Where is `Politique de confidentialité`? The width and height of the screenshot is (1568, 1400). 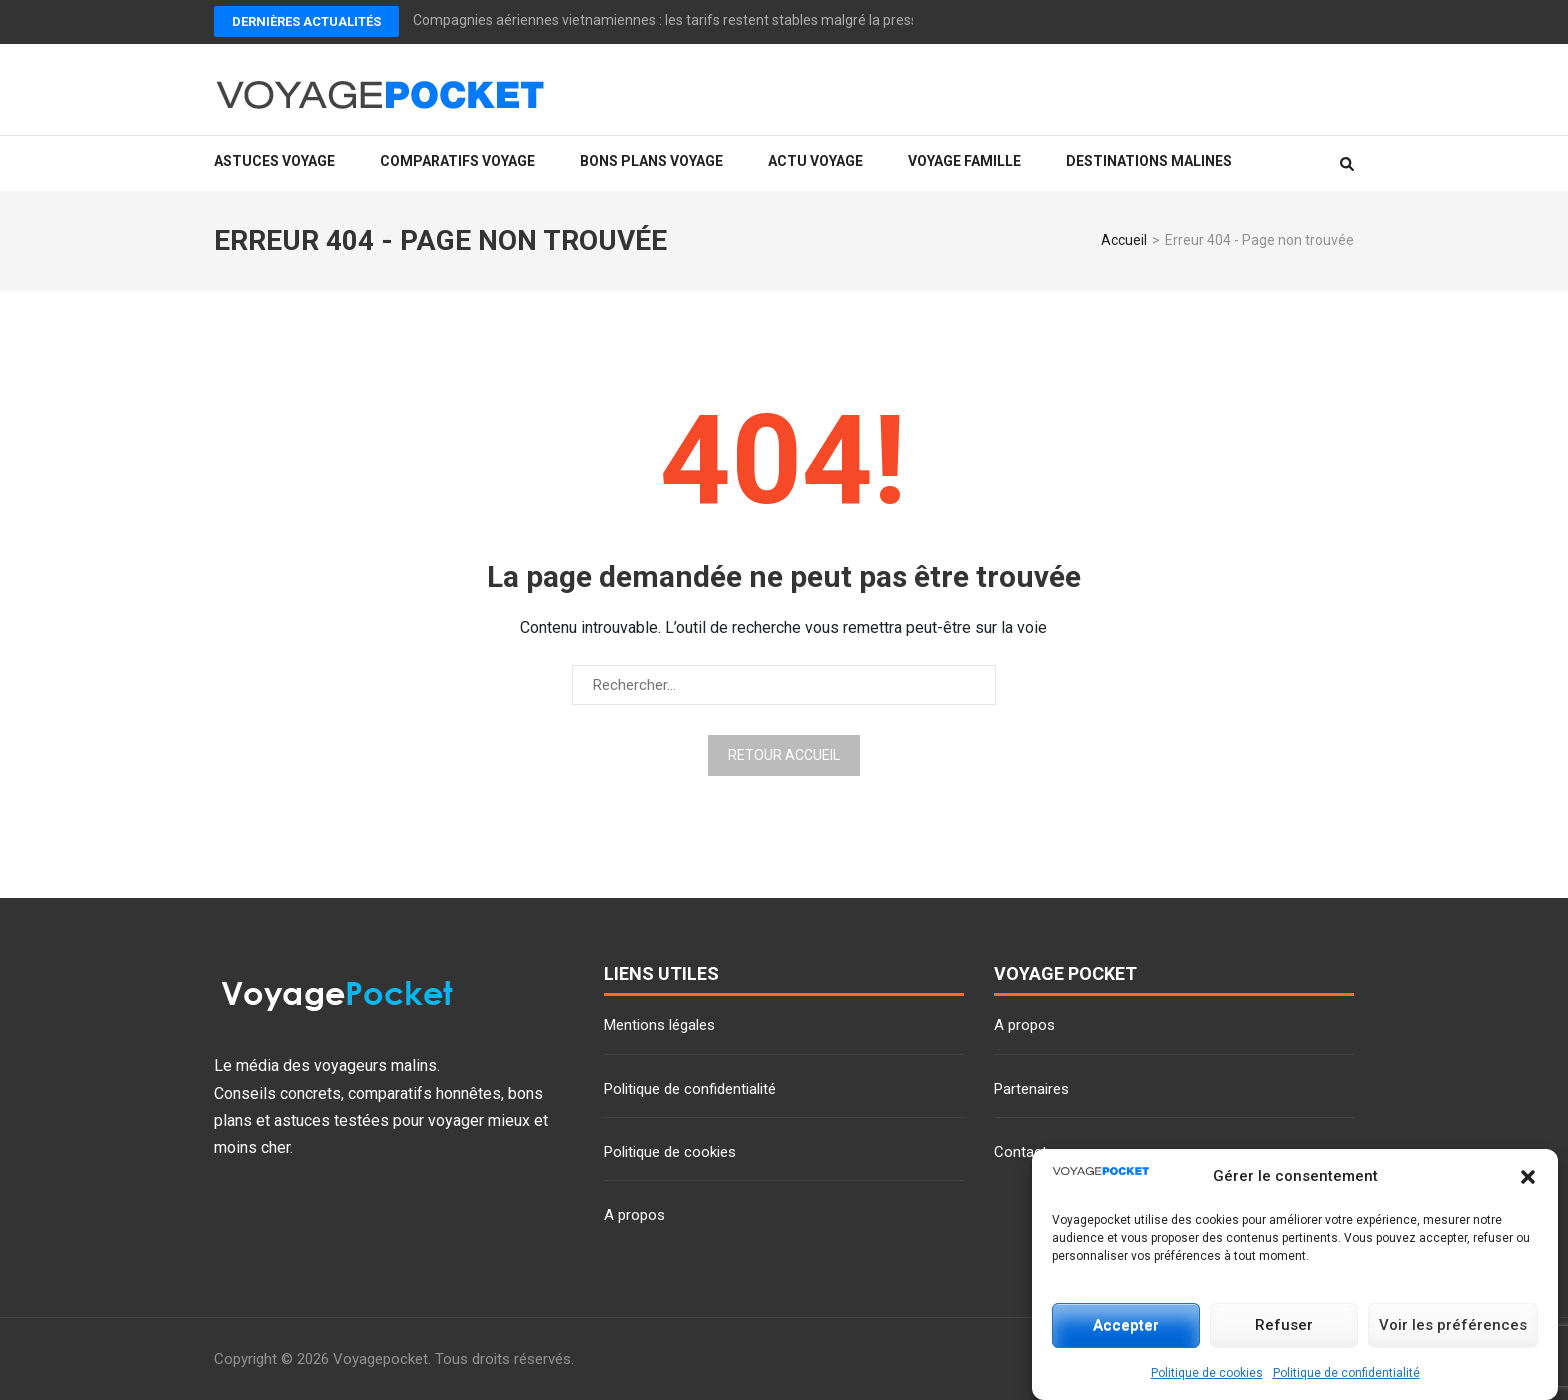
Politique de confidentialité is located at coordinates (1346, 1373).